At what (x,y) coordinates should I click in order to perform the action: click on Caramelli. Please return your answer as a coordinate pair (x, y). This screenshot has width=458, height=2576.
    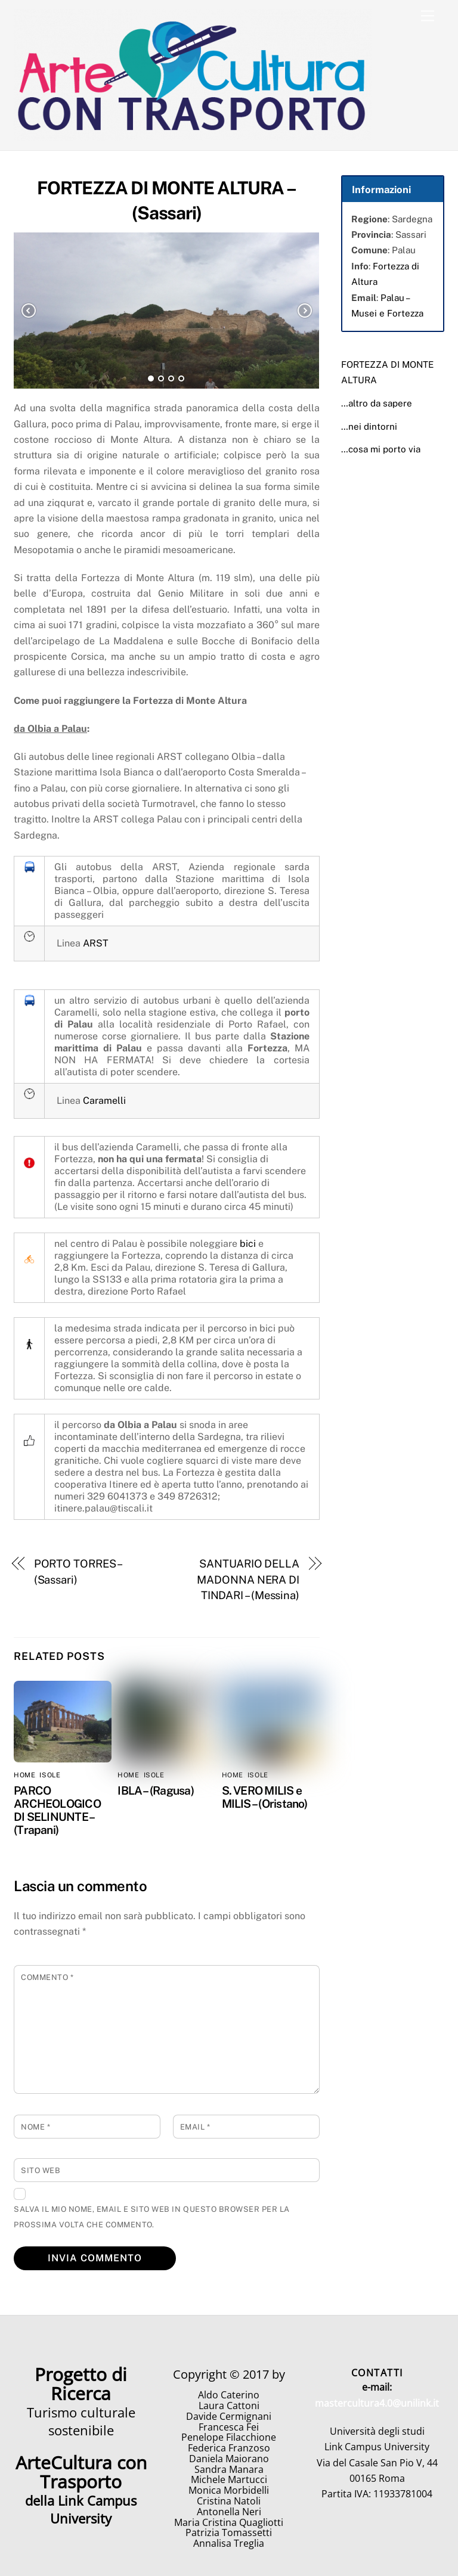
    Looking at the image, I should click on (104, 1100).